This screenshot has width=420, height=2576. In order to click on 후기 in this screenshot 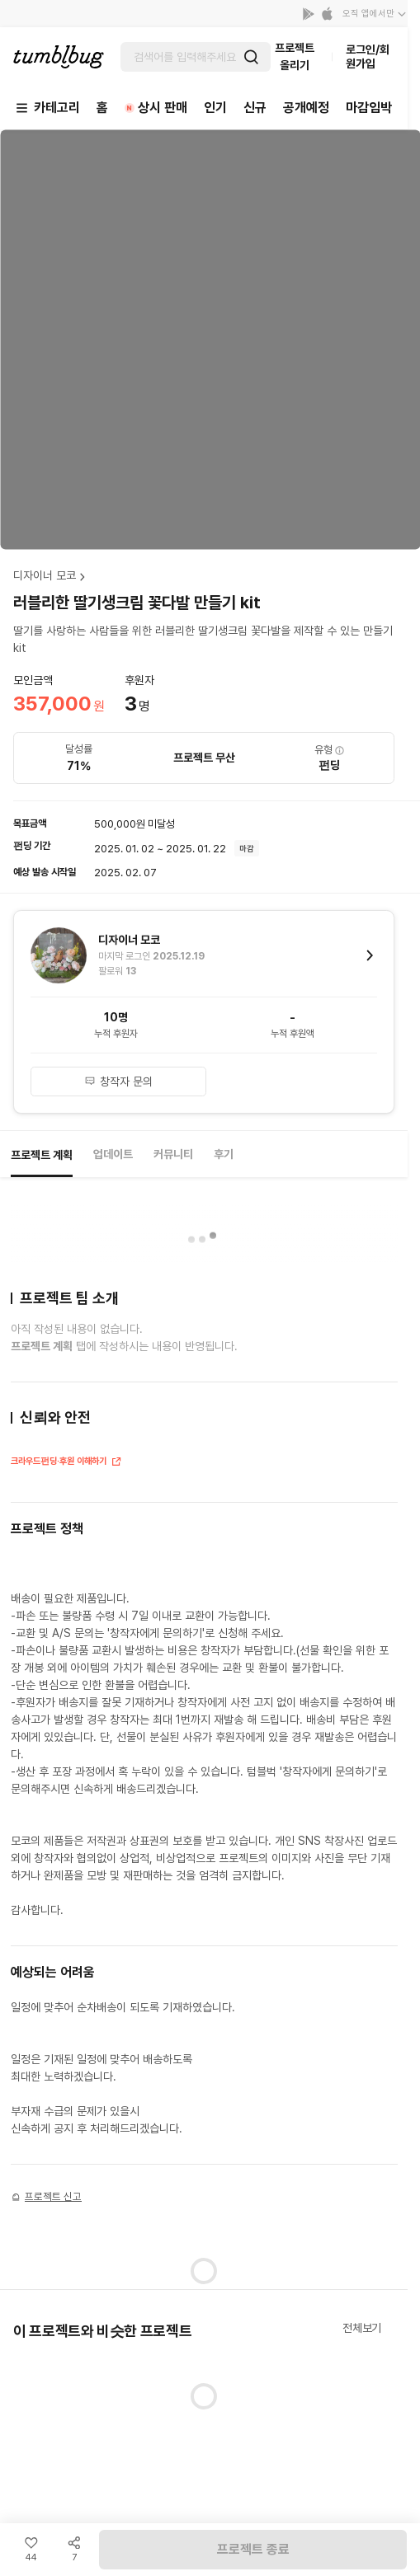, I will do `click(224, 1154)`.